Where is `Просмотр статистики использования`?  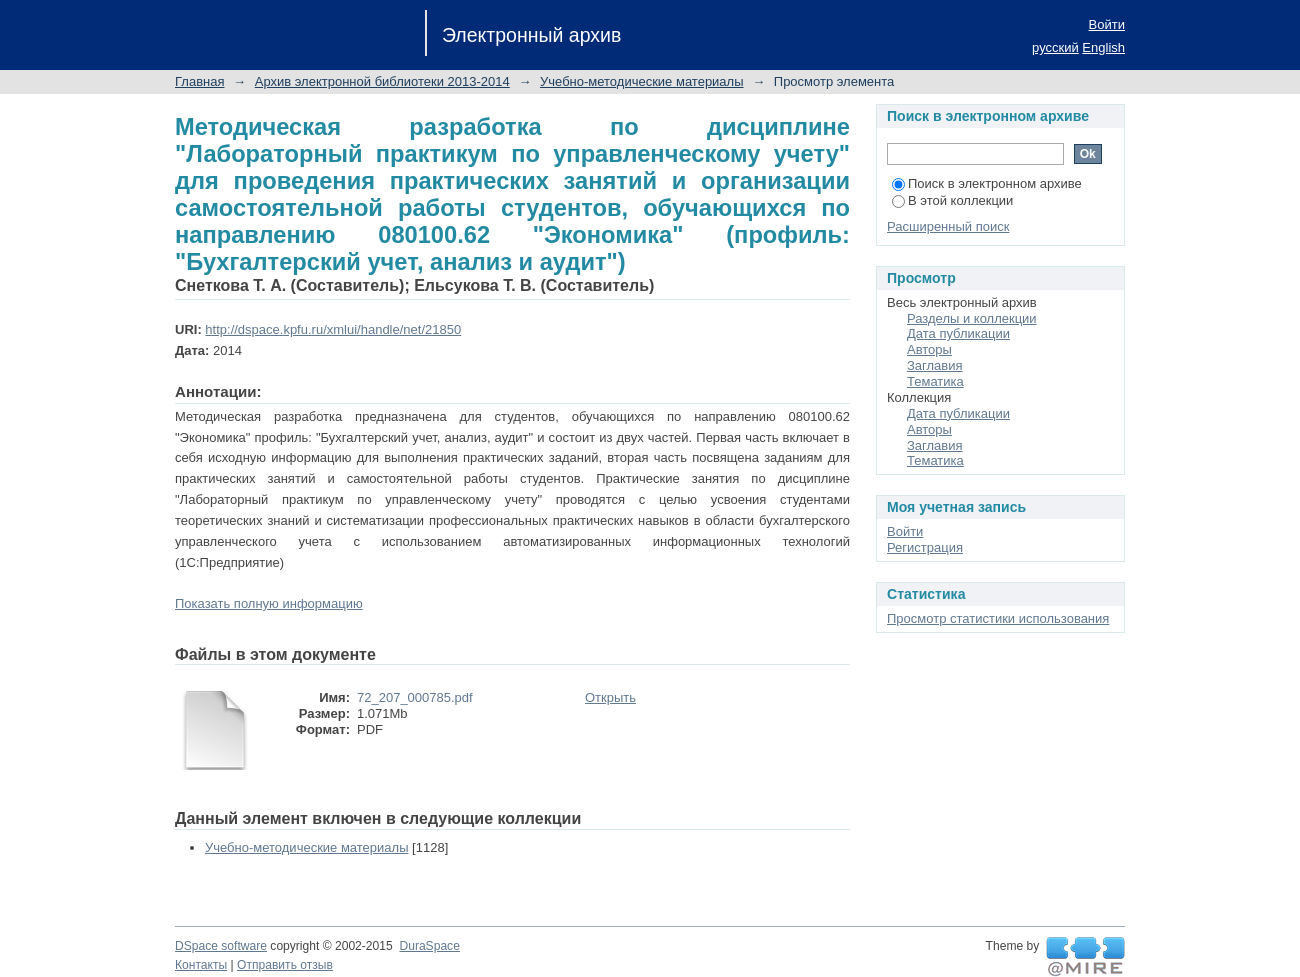 Просмотр статистики использования is located at coordinates (998, 618).